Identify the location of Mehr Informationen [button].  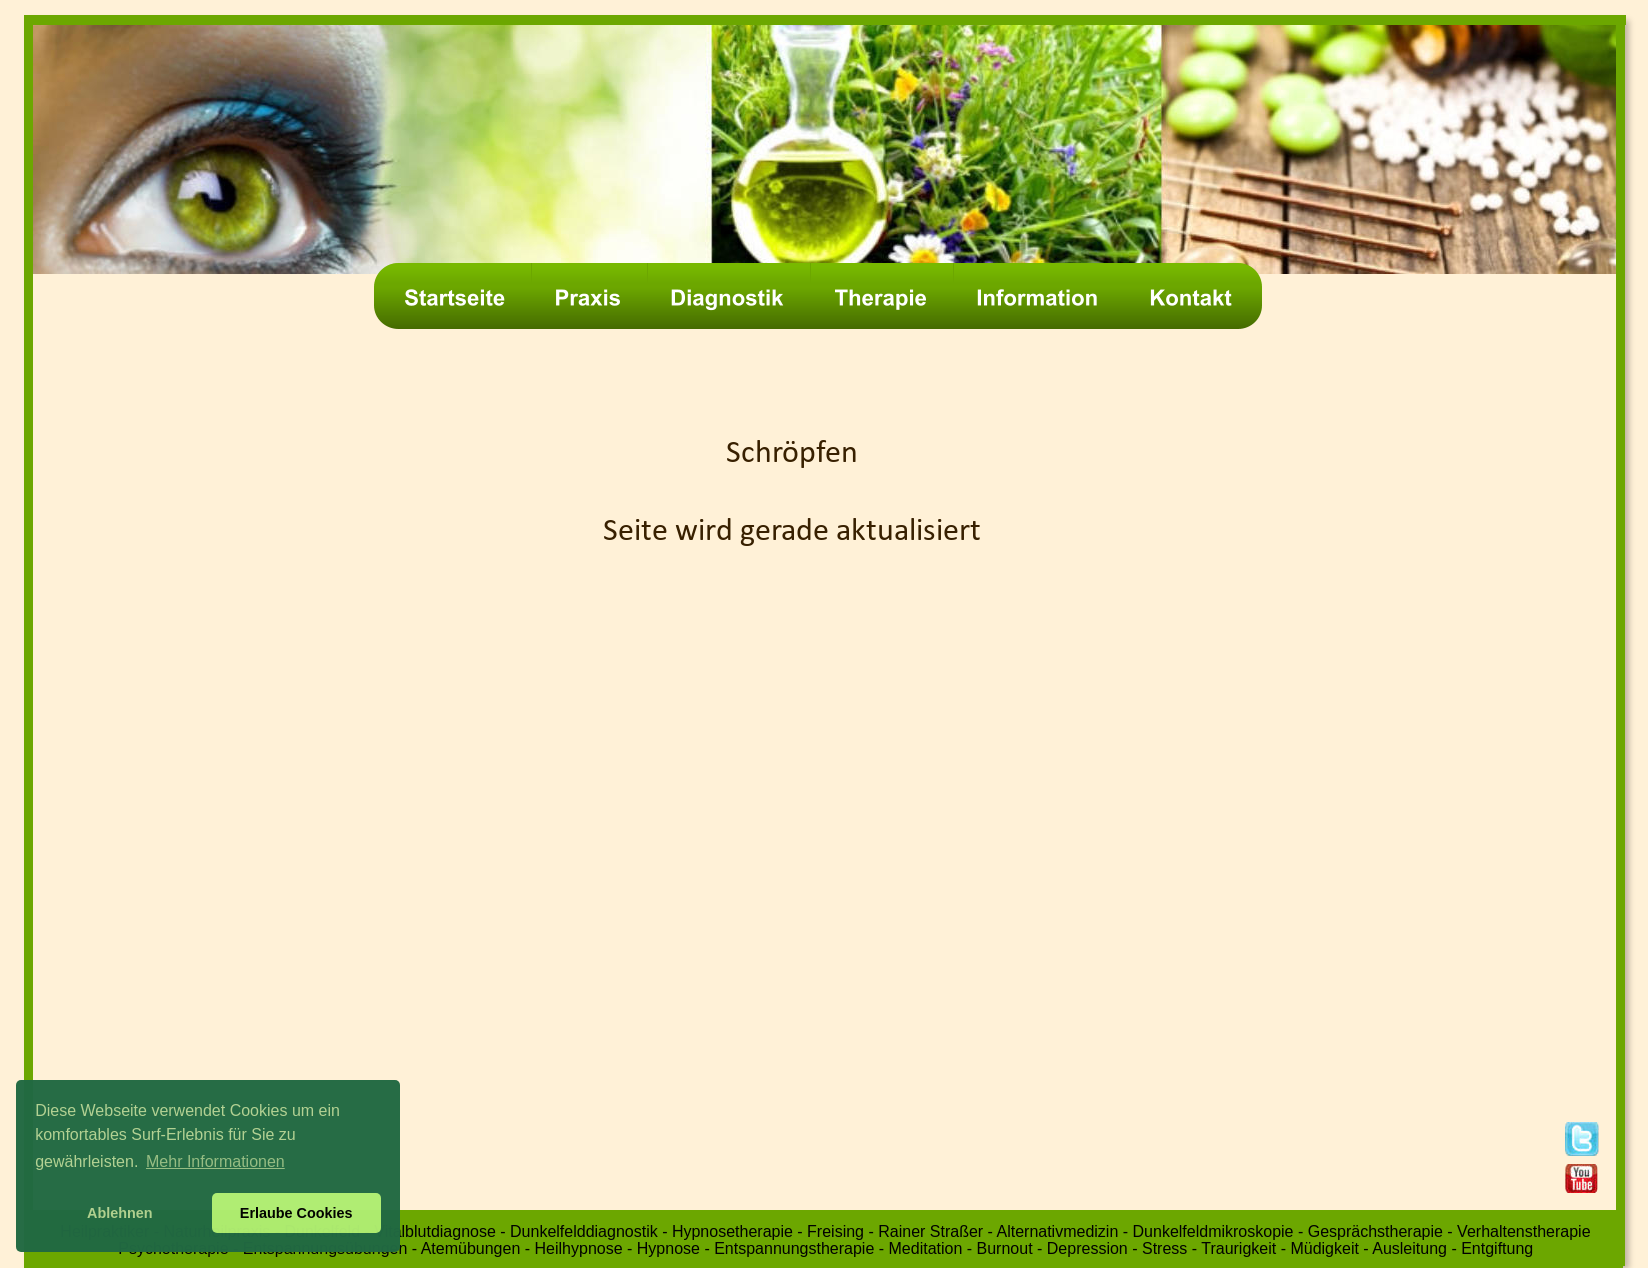
(215, 1161).